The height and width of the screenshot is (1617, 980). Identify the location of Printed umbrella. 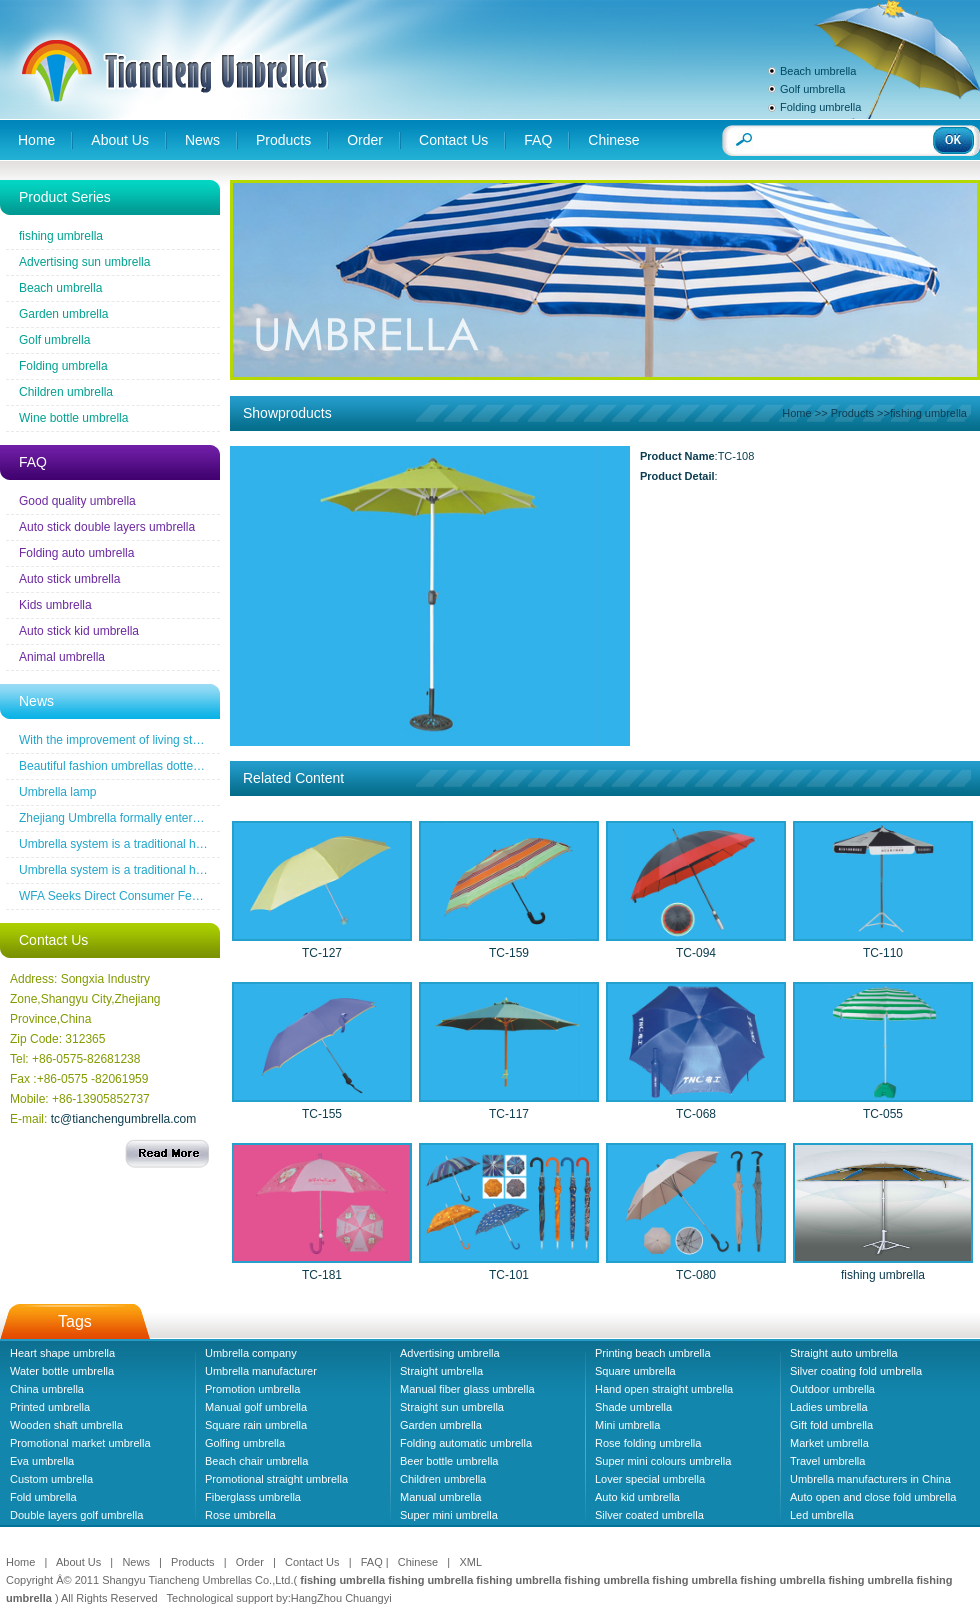
(50, 1407).